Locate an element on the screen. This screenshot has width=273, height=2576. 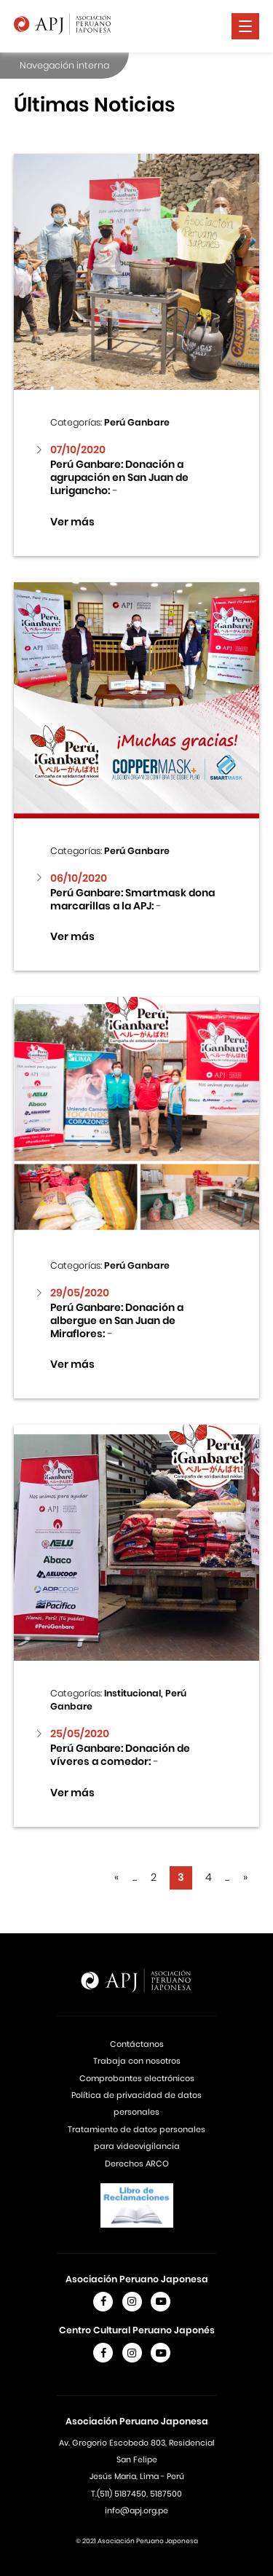
Trabaja con nosotros is located at coordinates (137, 2061).